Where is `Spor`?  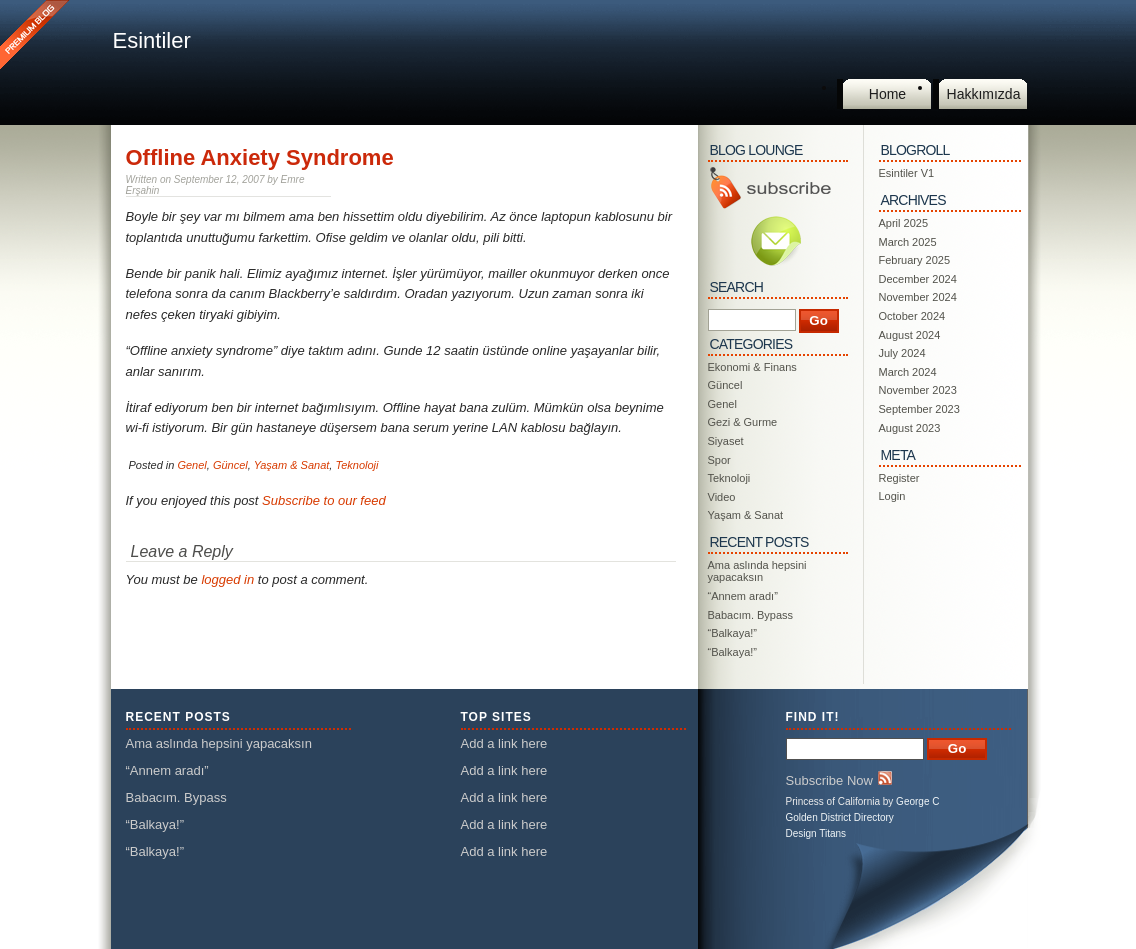
Spor is located at coordinates (719, 460).